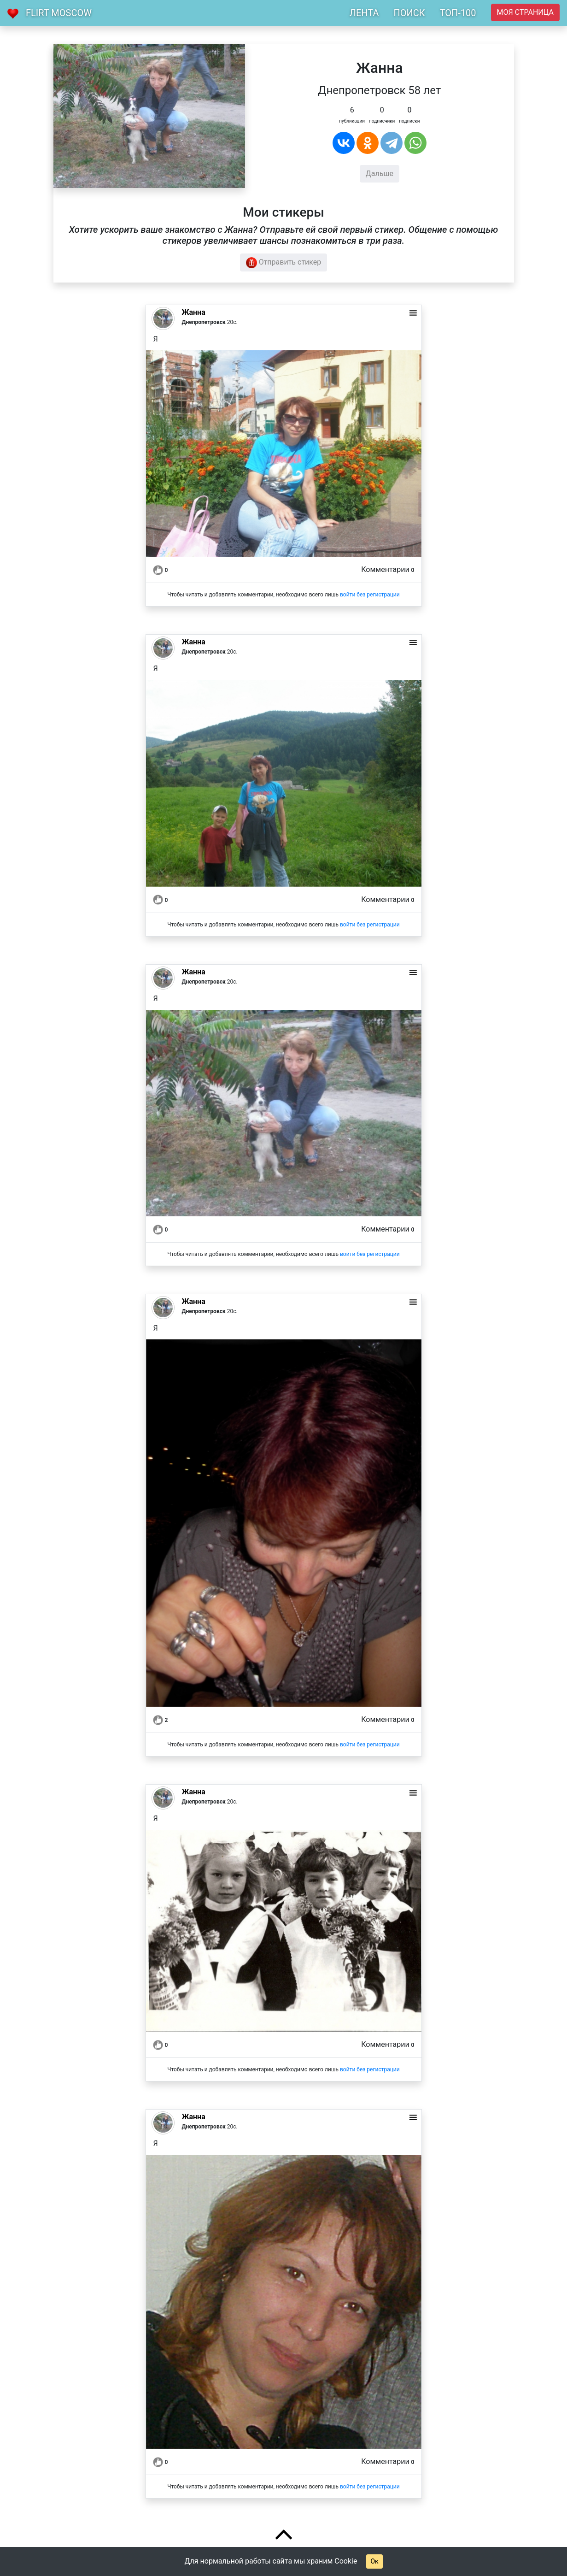 This screenshot has height=2576, width=567. Describe the element at coordinates (374, 2561) in the screenshot. I see `Ок` at that location.